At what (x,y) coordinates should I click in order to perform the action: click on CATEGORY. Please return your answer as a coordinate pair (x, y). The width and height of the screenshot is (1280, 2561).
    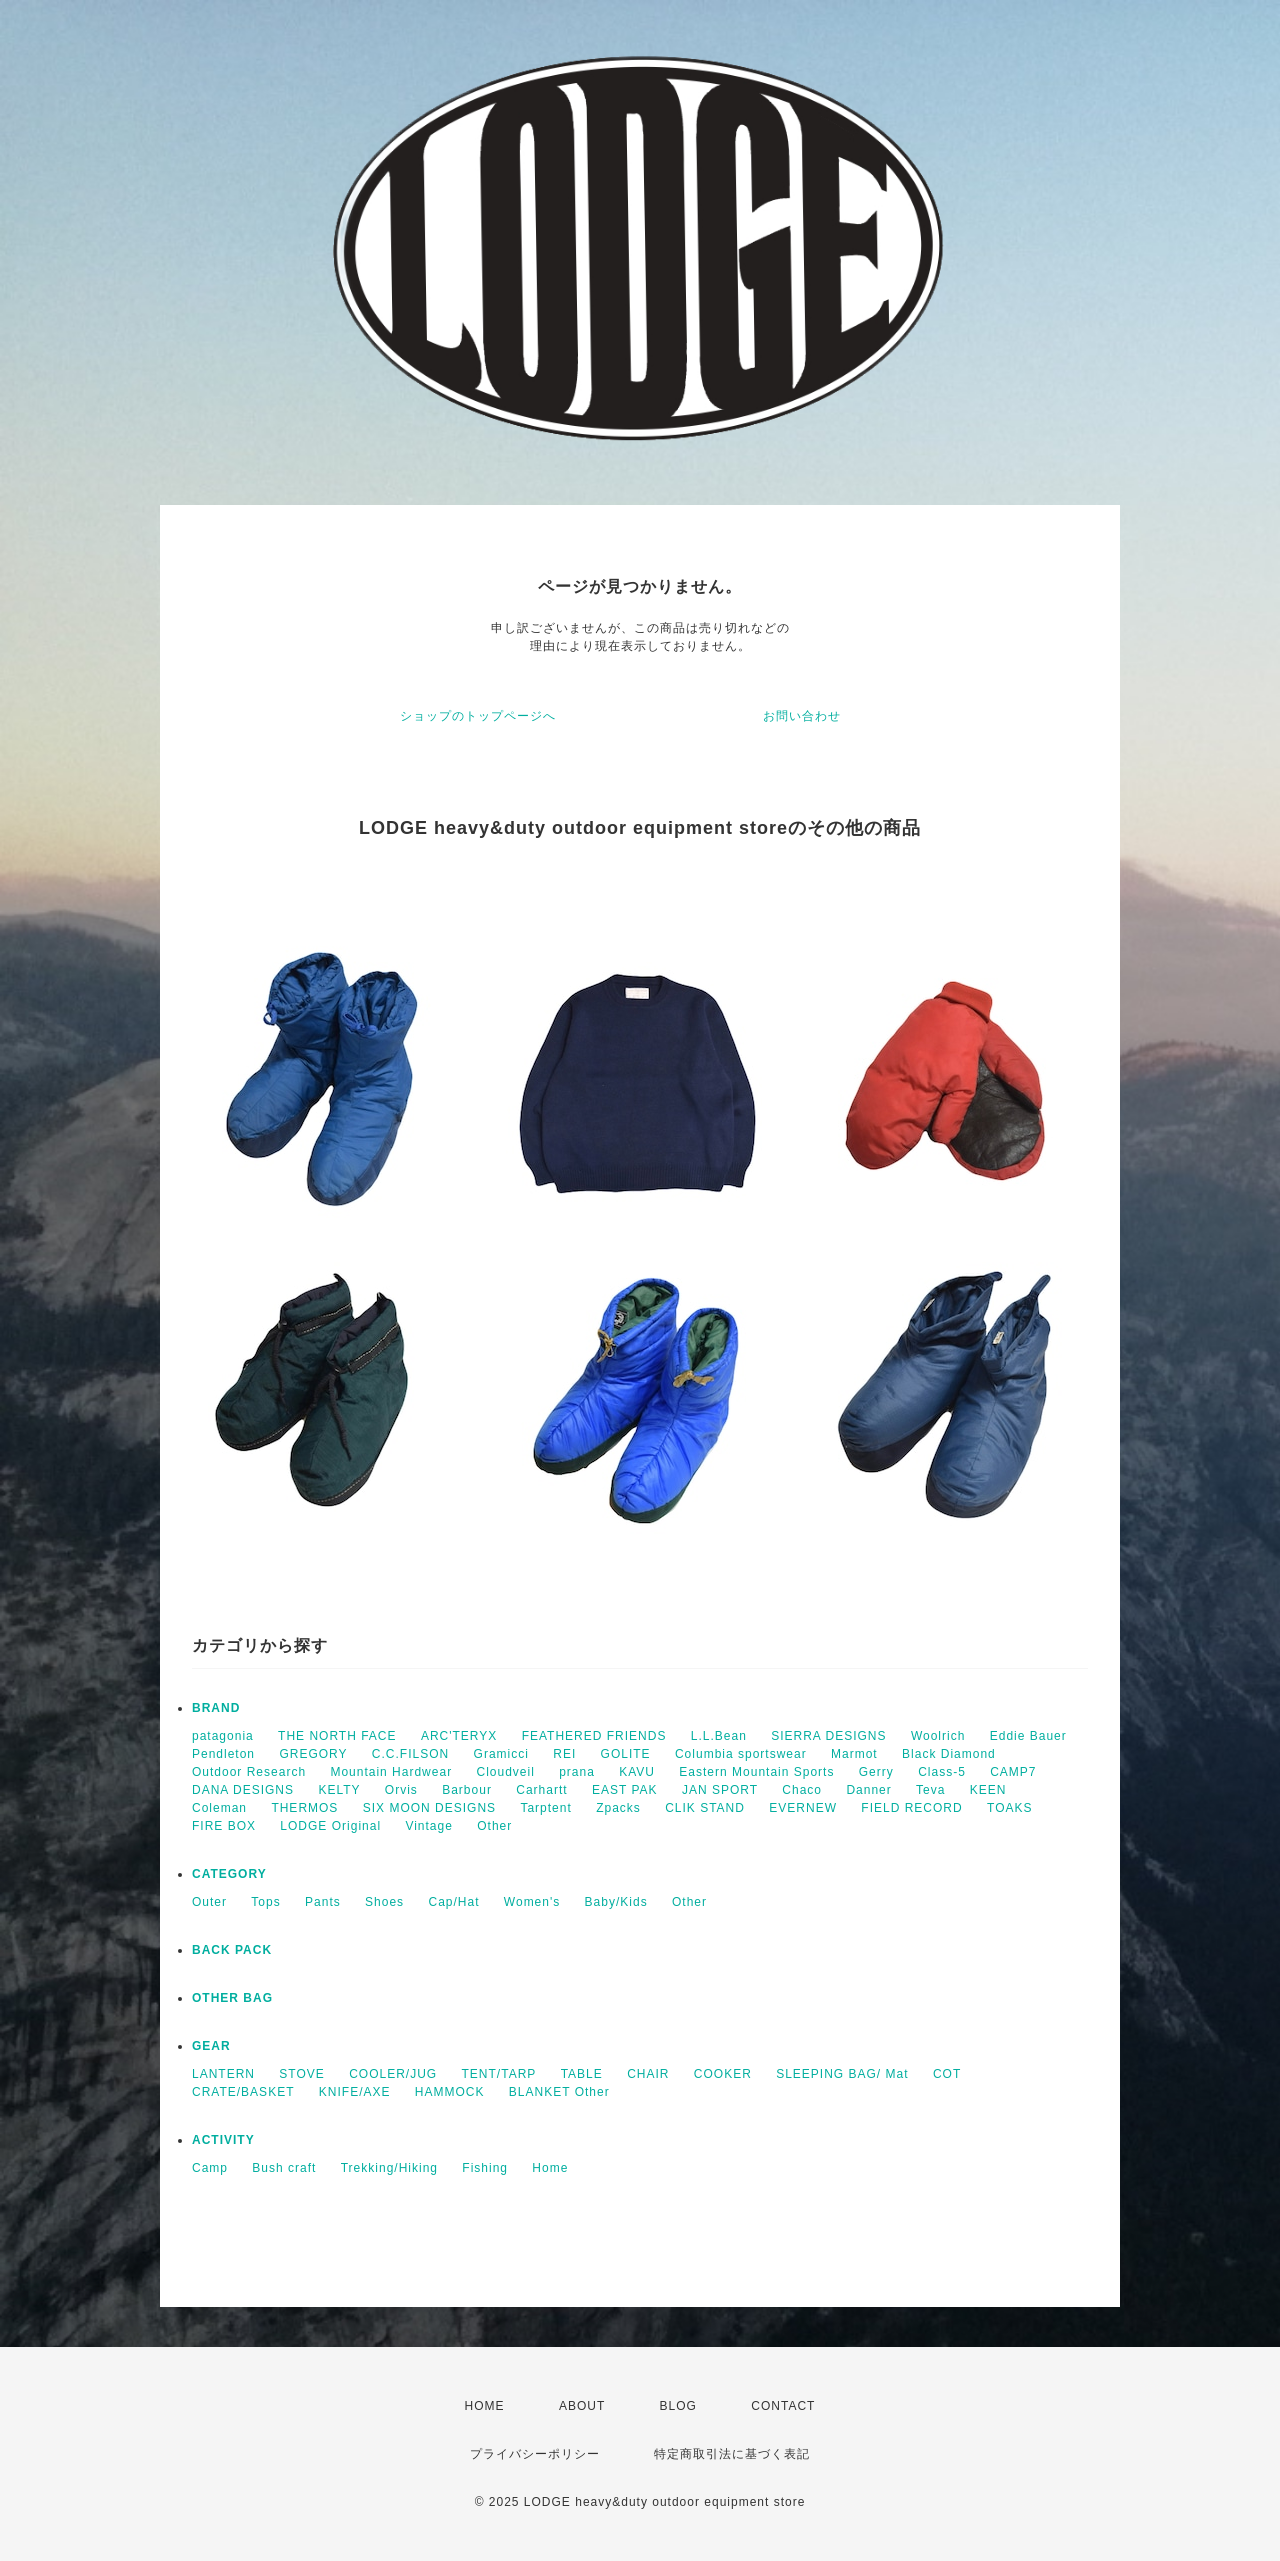
    Looking at the image, I should click on (229, 1874).